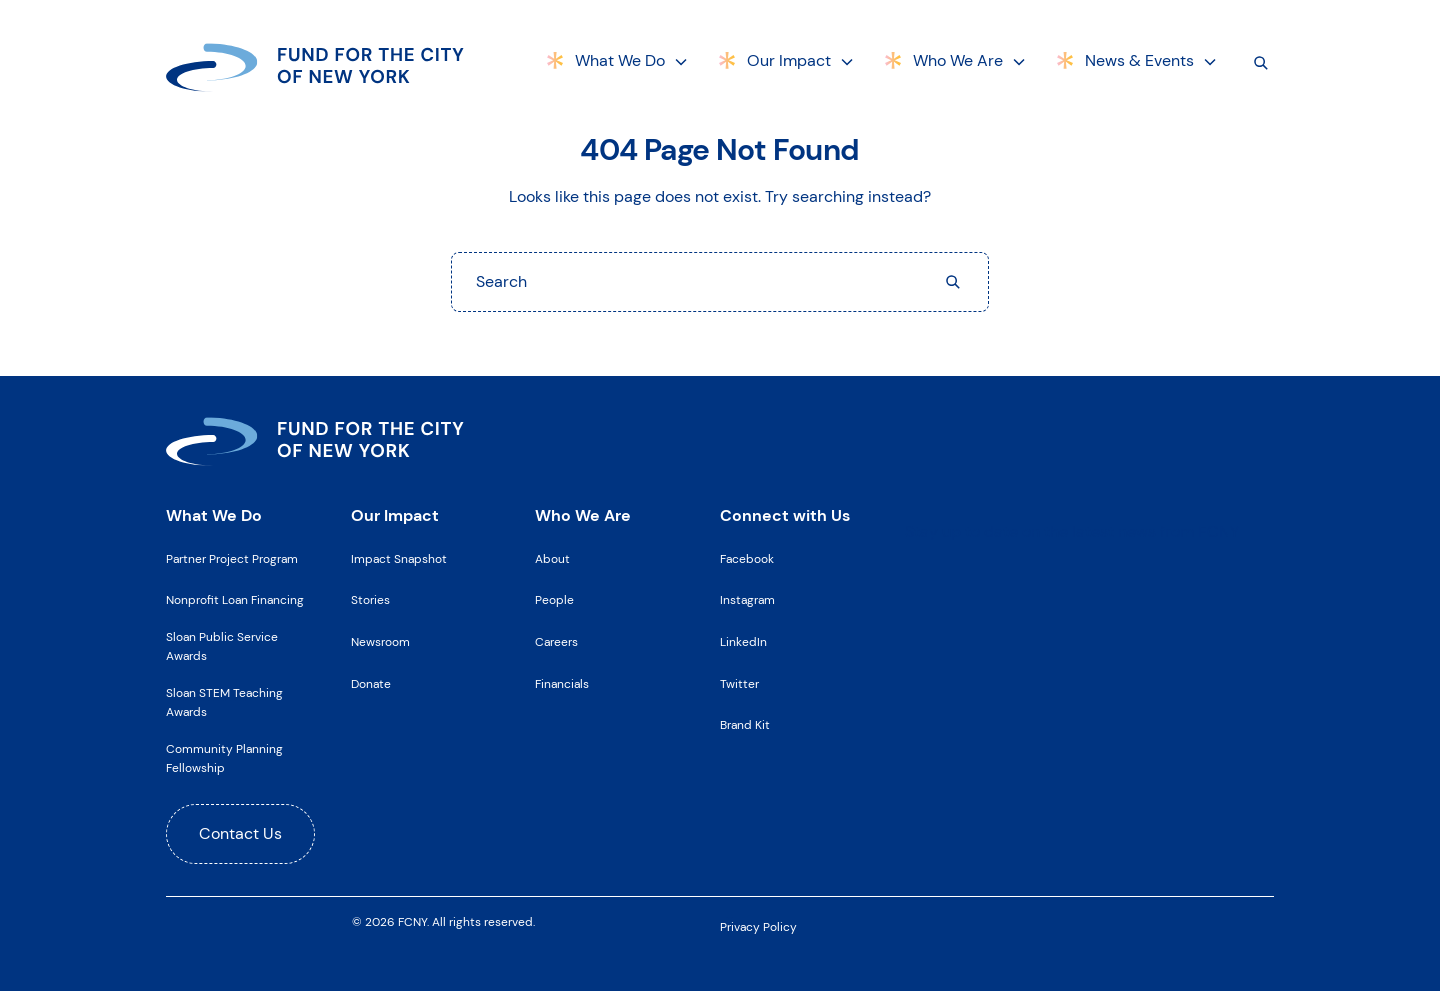 Image resolution: width=1440 pixels, height=991 pixels. I want to click on Stories, so click(370, 600).